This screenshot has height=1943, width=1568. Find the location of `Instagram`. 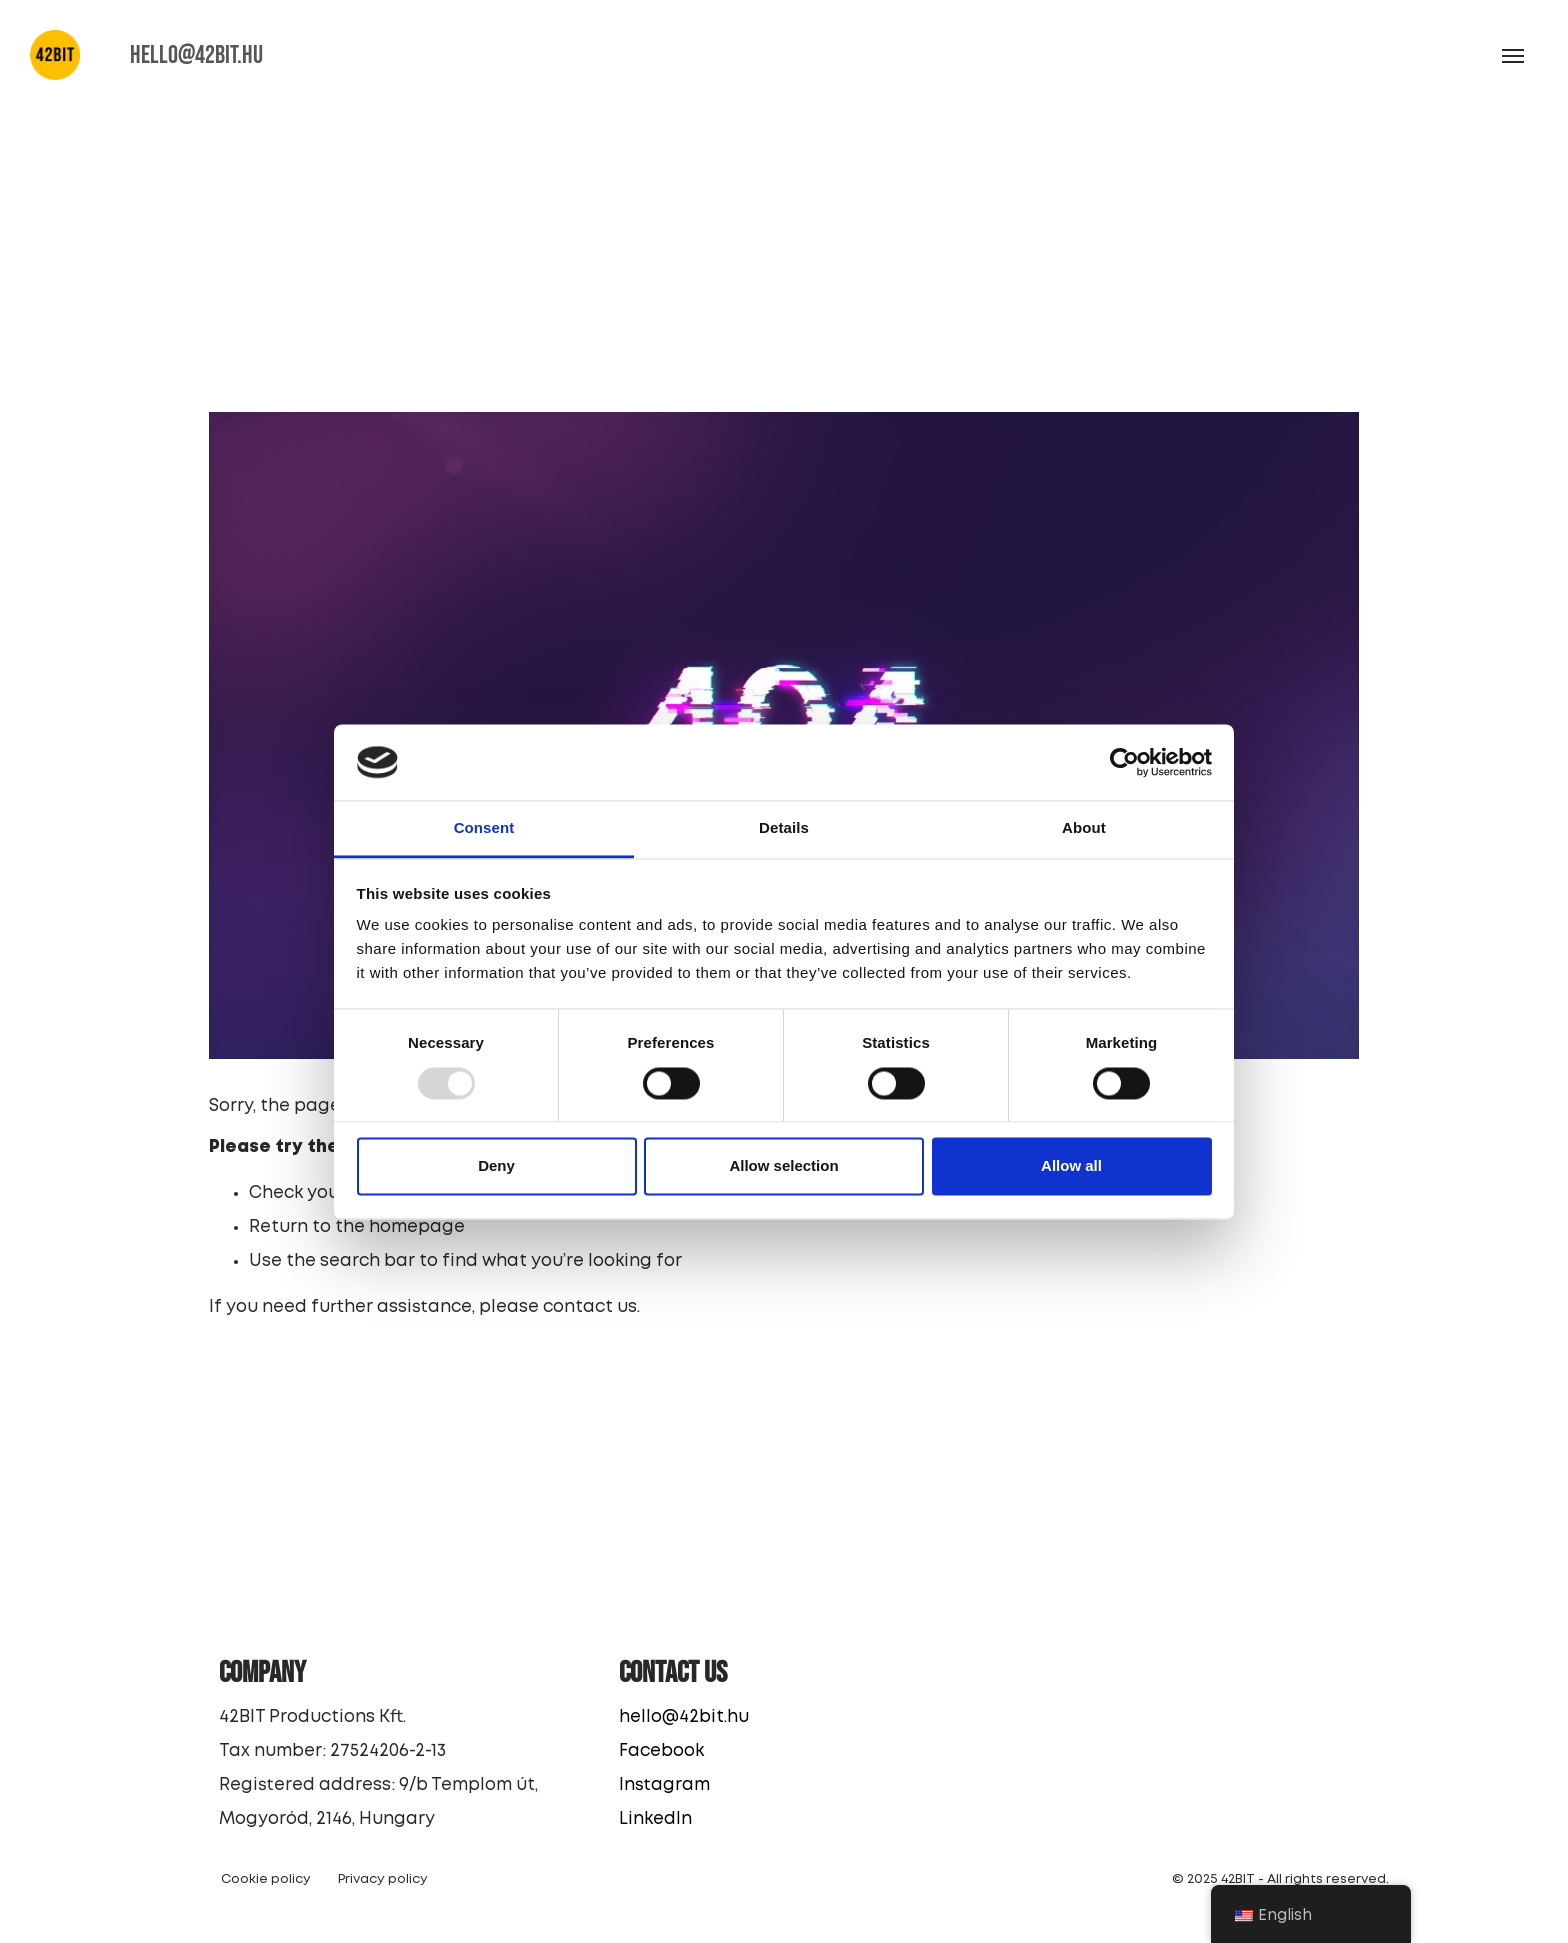

Instagram is located at coordinates (665, 1785).